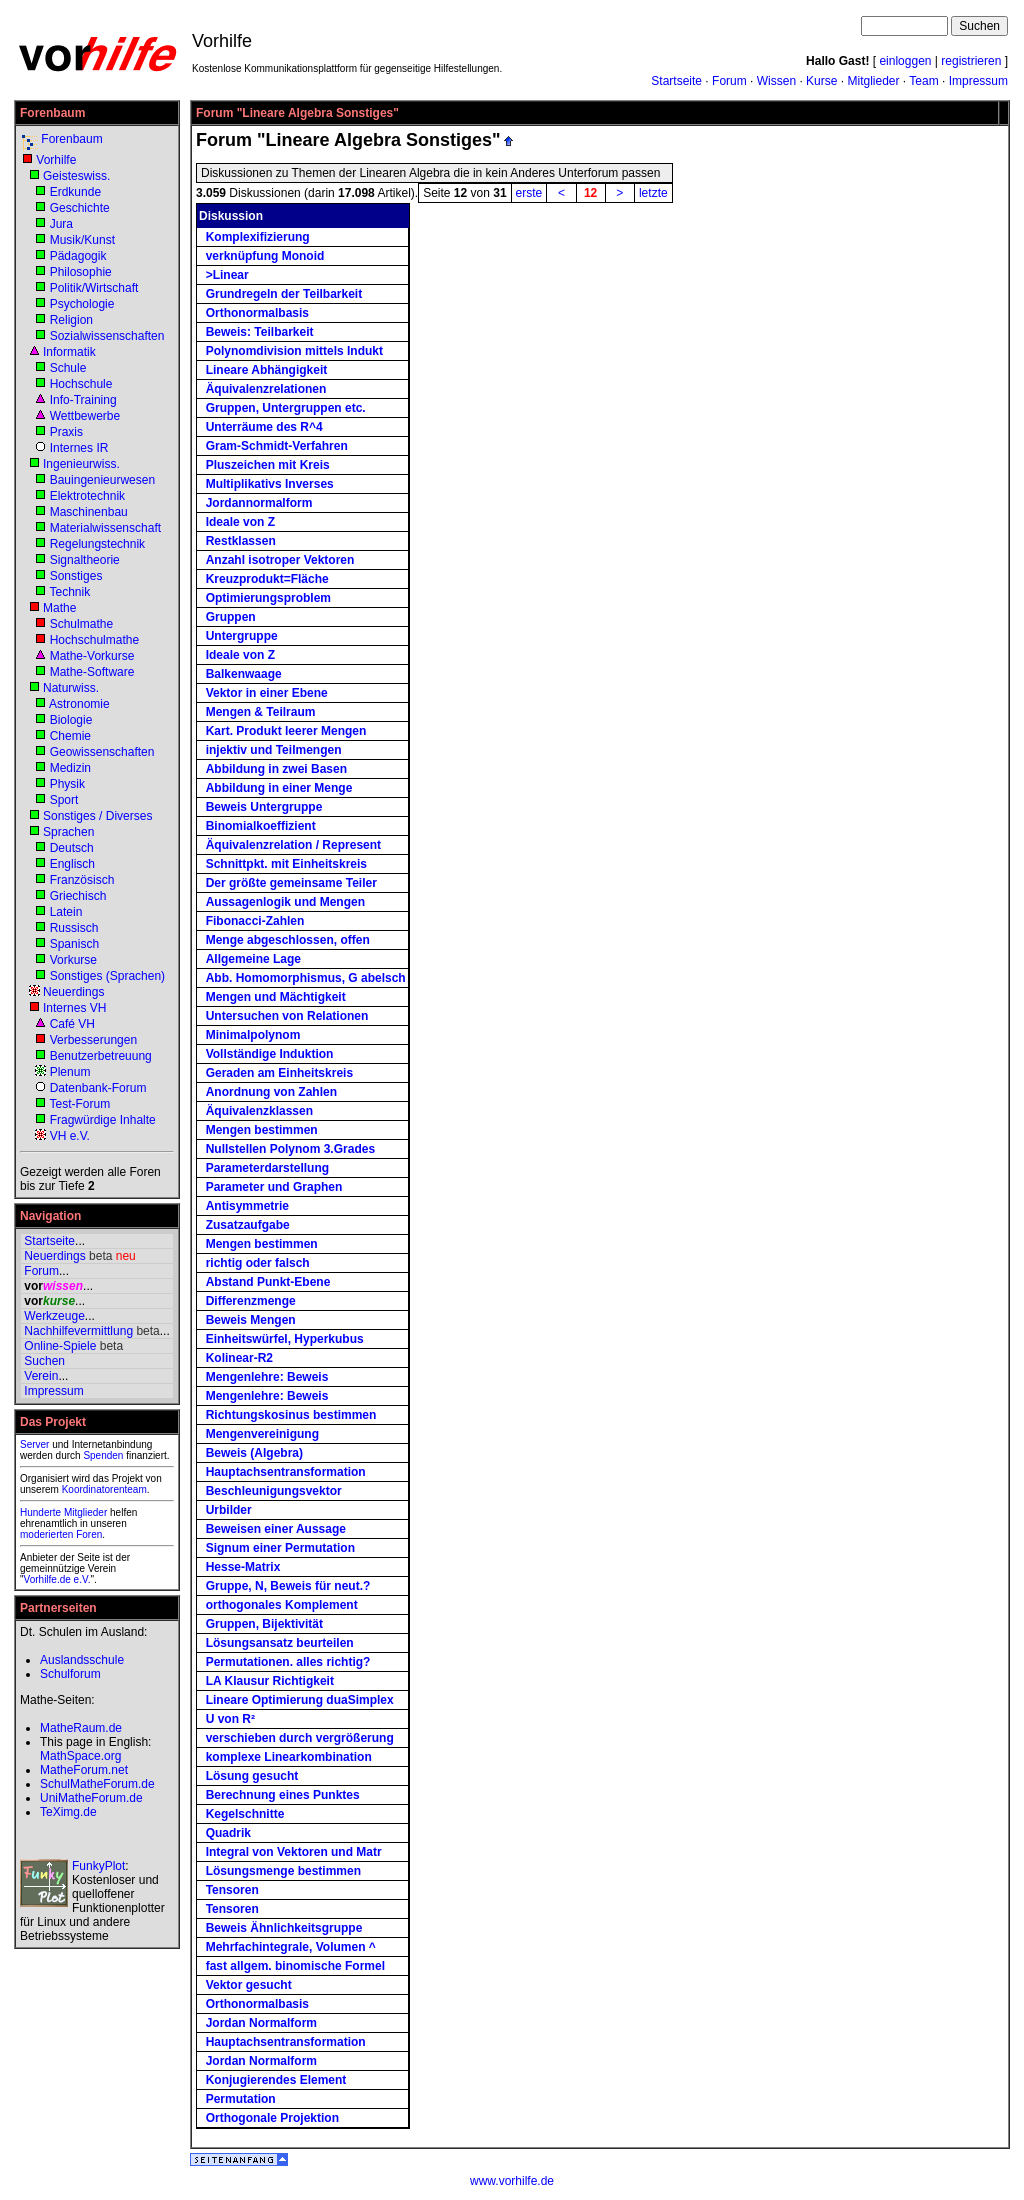 The width and height of the screenshot is (1024, 2200). Describe the element at coordinates (61, 224) in the screenshot. I see `Jura` at that location.